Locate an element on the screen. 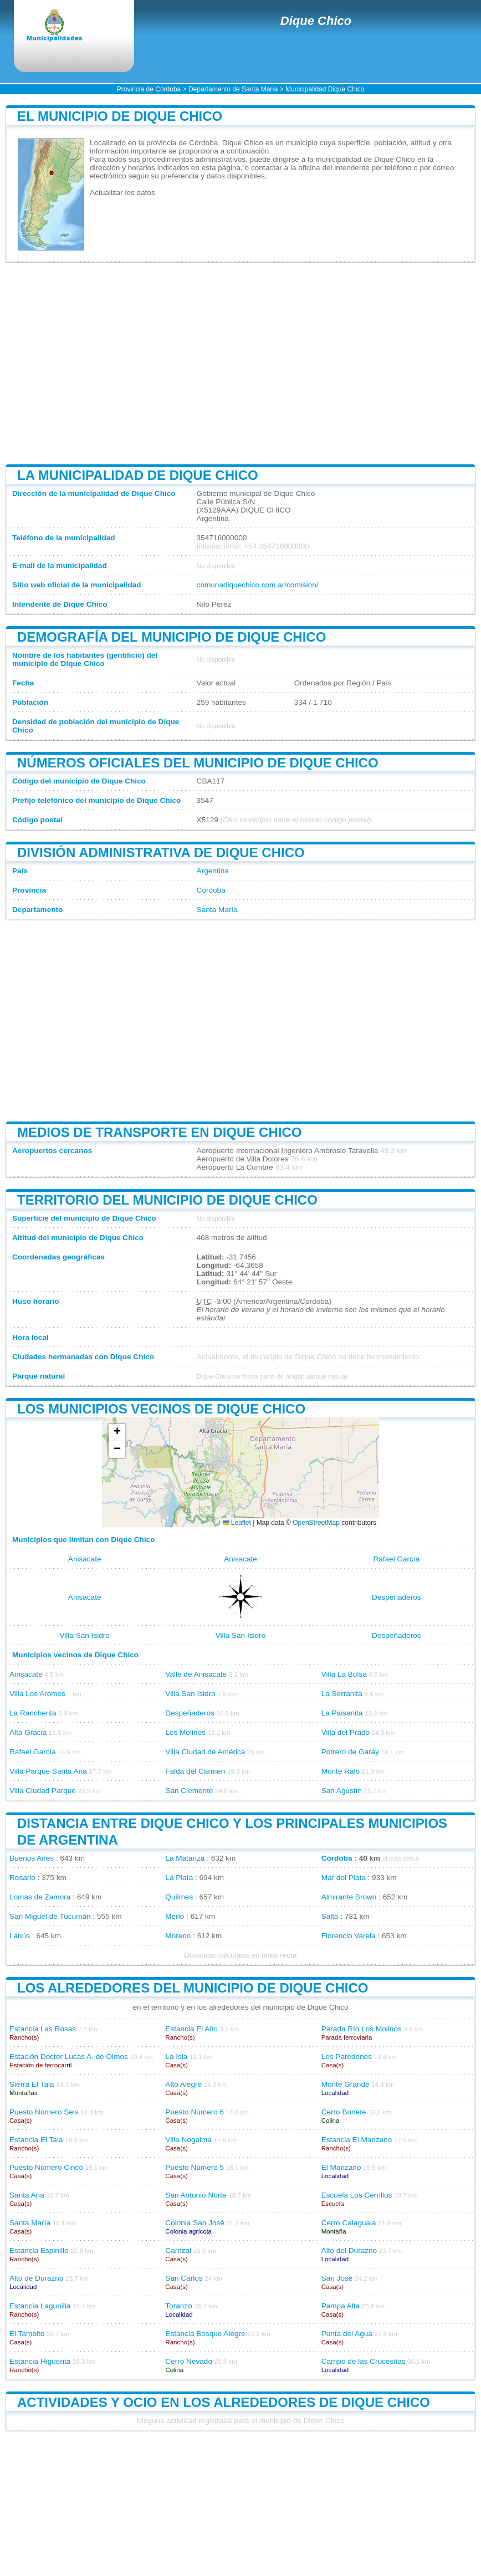 This screenshot has height=2576, width=481. Actividades y ocio en los alrededores de Dique Chico is located at coordinates (223, 2402).